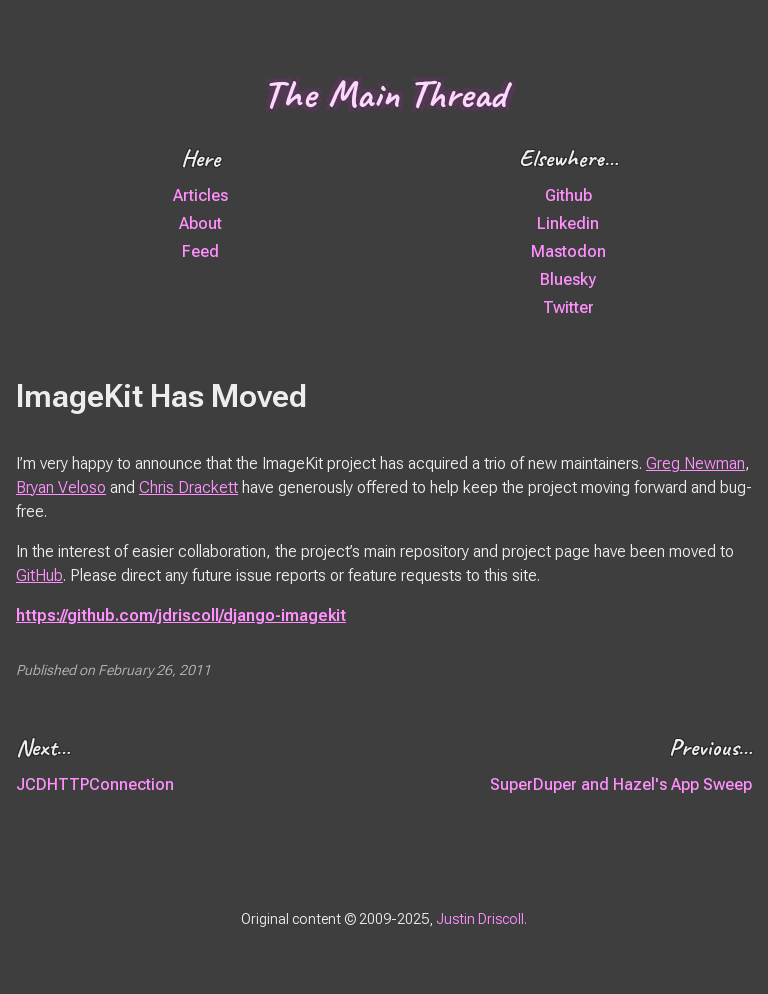 The width and height of the screenshot is (768, 994). I want to click on Linkedin, so click(568, 223).